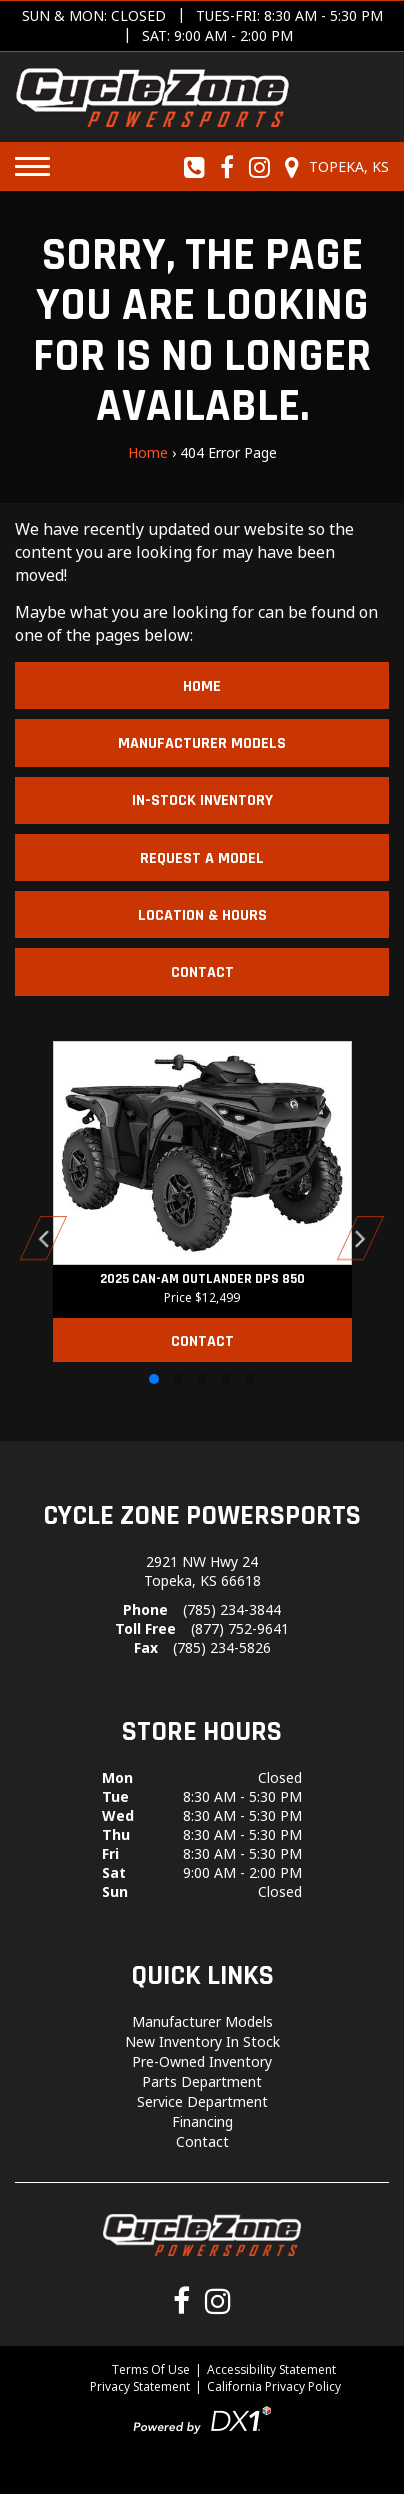  I want to click on Parts Department, so click(202, 2081).